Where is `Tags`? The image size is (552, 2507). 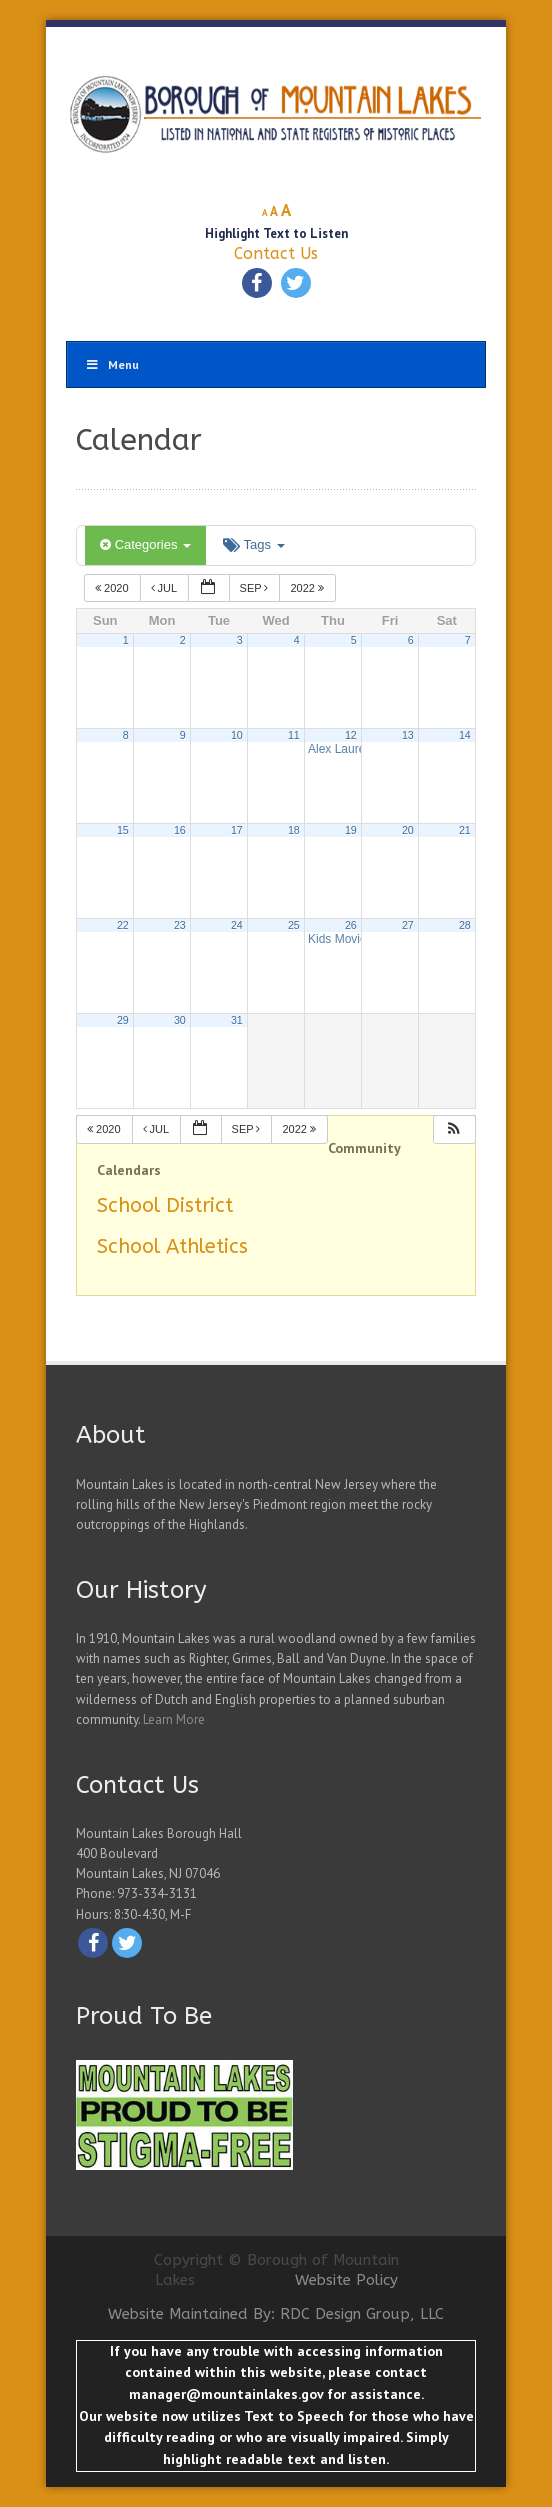 Tags is located at coordinates (253, 544).